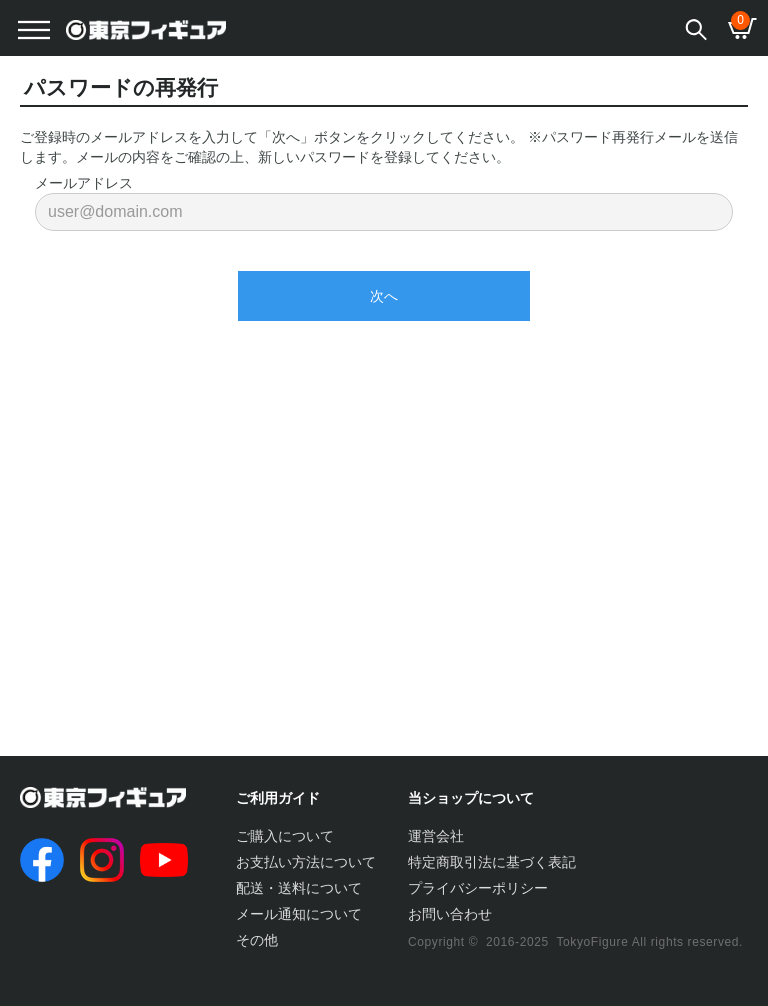 The height and width of the screenshot is (1006, 768). I want to click on 配送・送料について, so click(299, 888).